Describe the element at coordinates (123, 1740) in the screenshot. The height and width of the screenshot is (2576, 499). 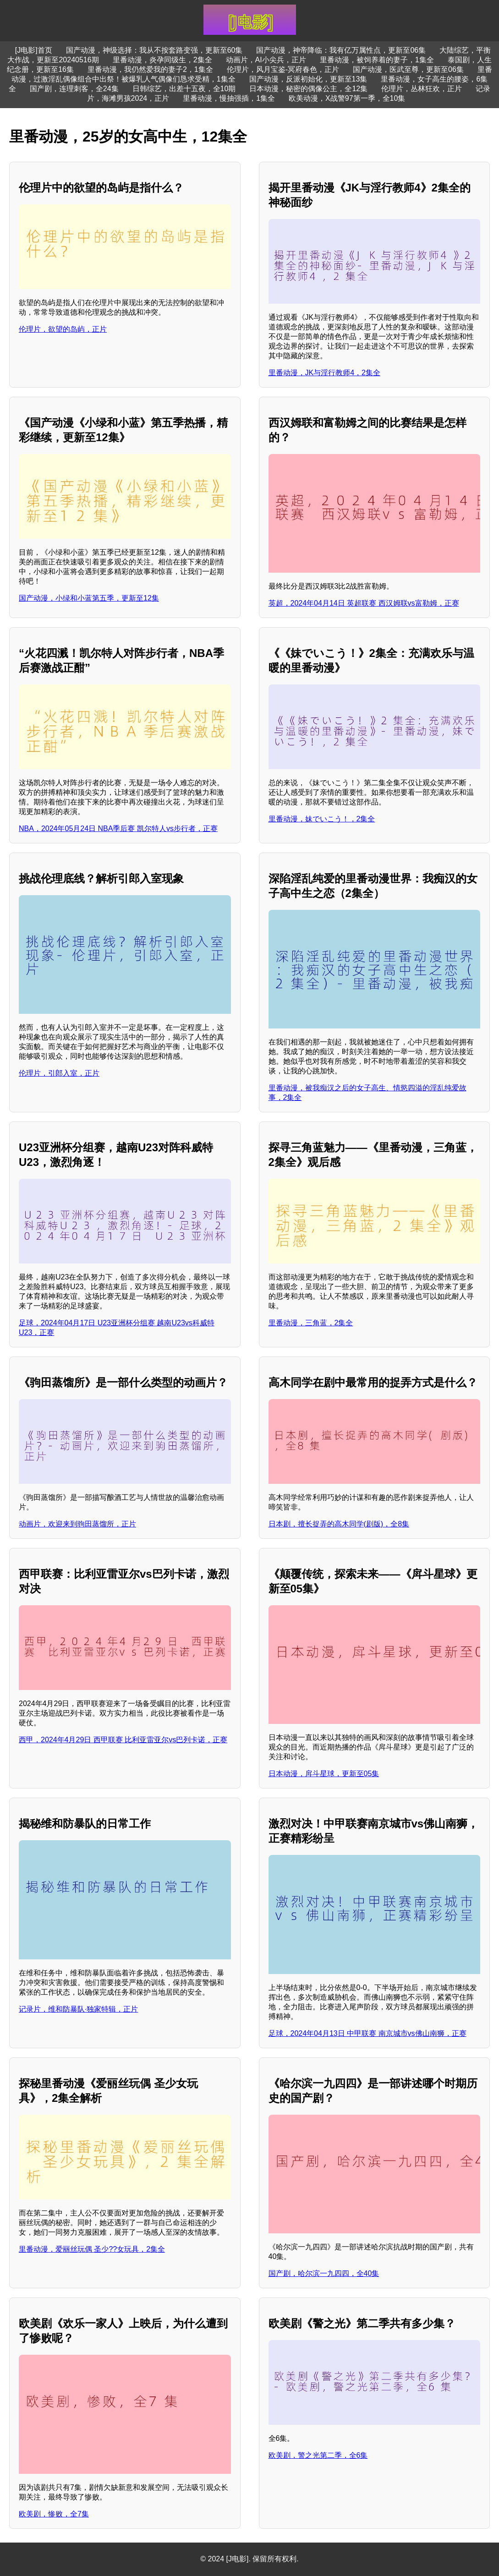
I see `西甲，2024年4月29日 西甲联赛 比利亚雷亚尔vs巴列卡诺，正赛` at that location.